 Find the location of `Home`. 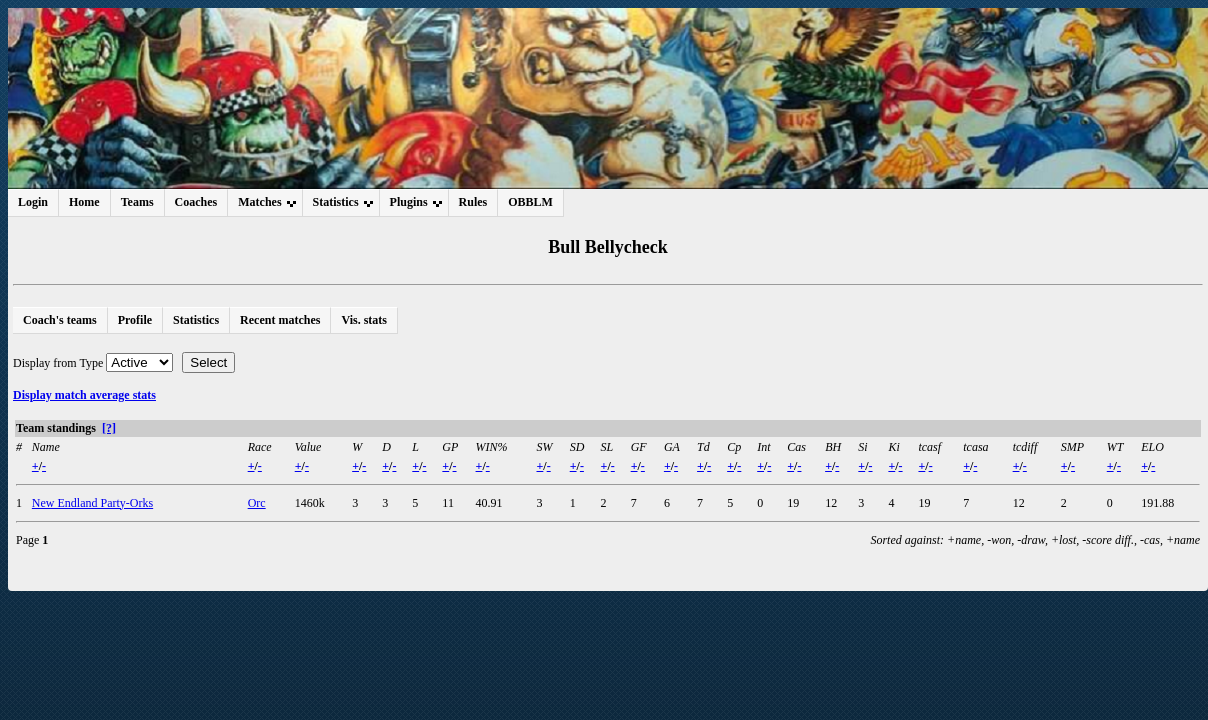

Home is located at coordinates (84, 202).